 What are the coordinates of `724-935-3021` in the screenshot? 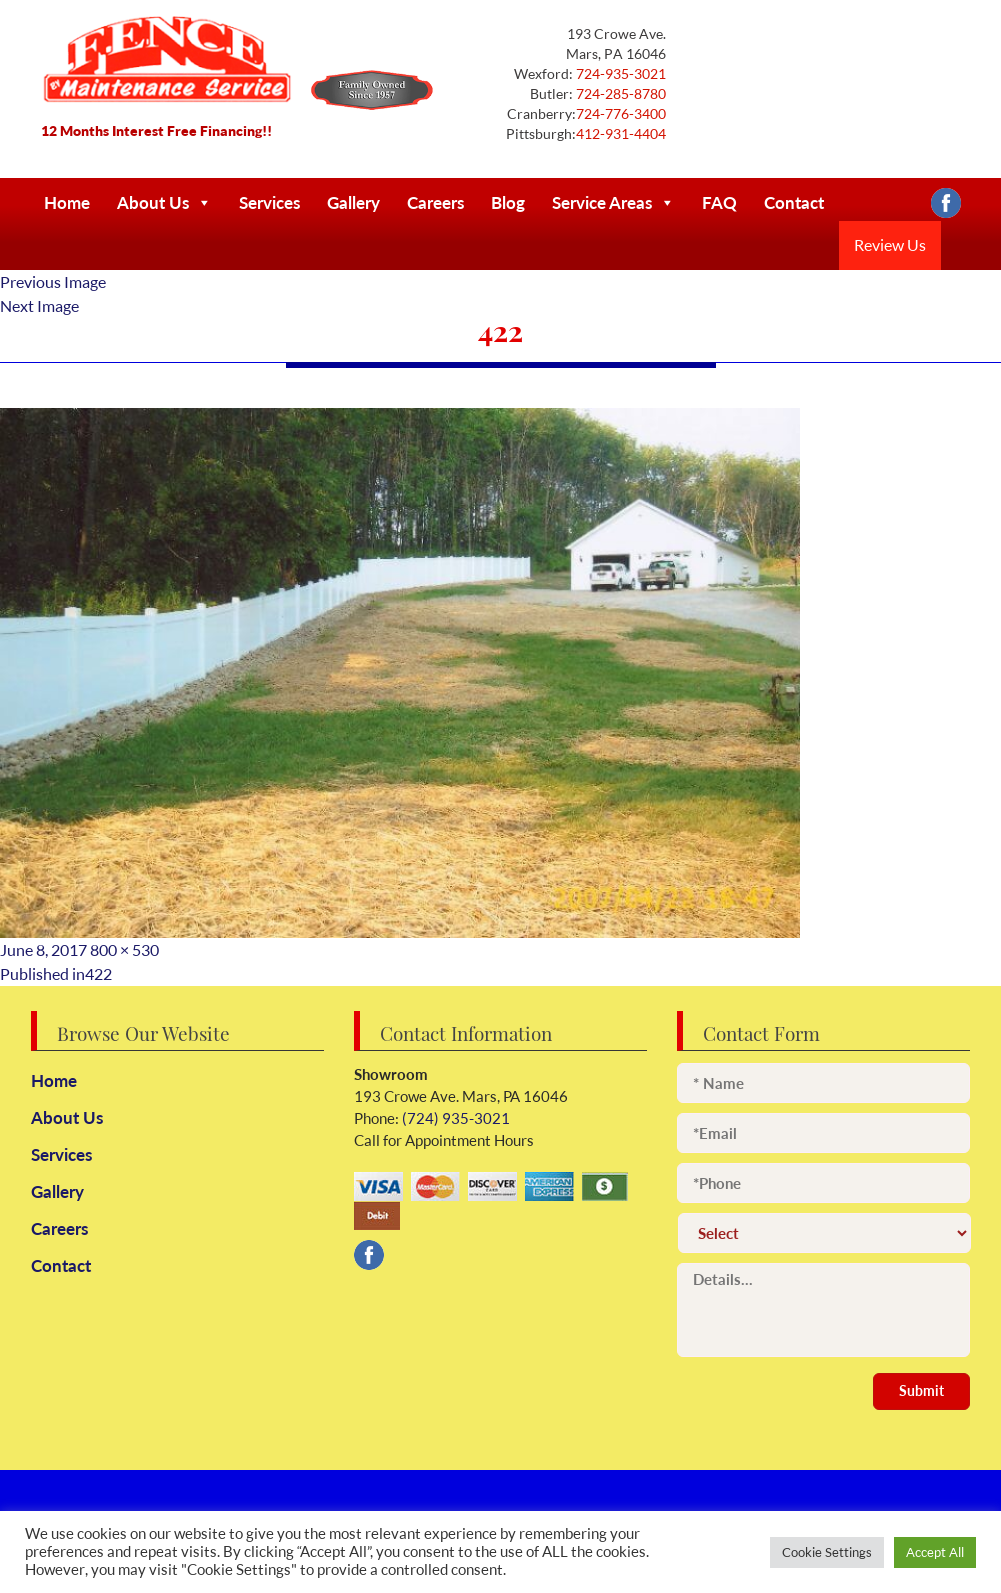 It's located at (619, 73).